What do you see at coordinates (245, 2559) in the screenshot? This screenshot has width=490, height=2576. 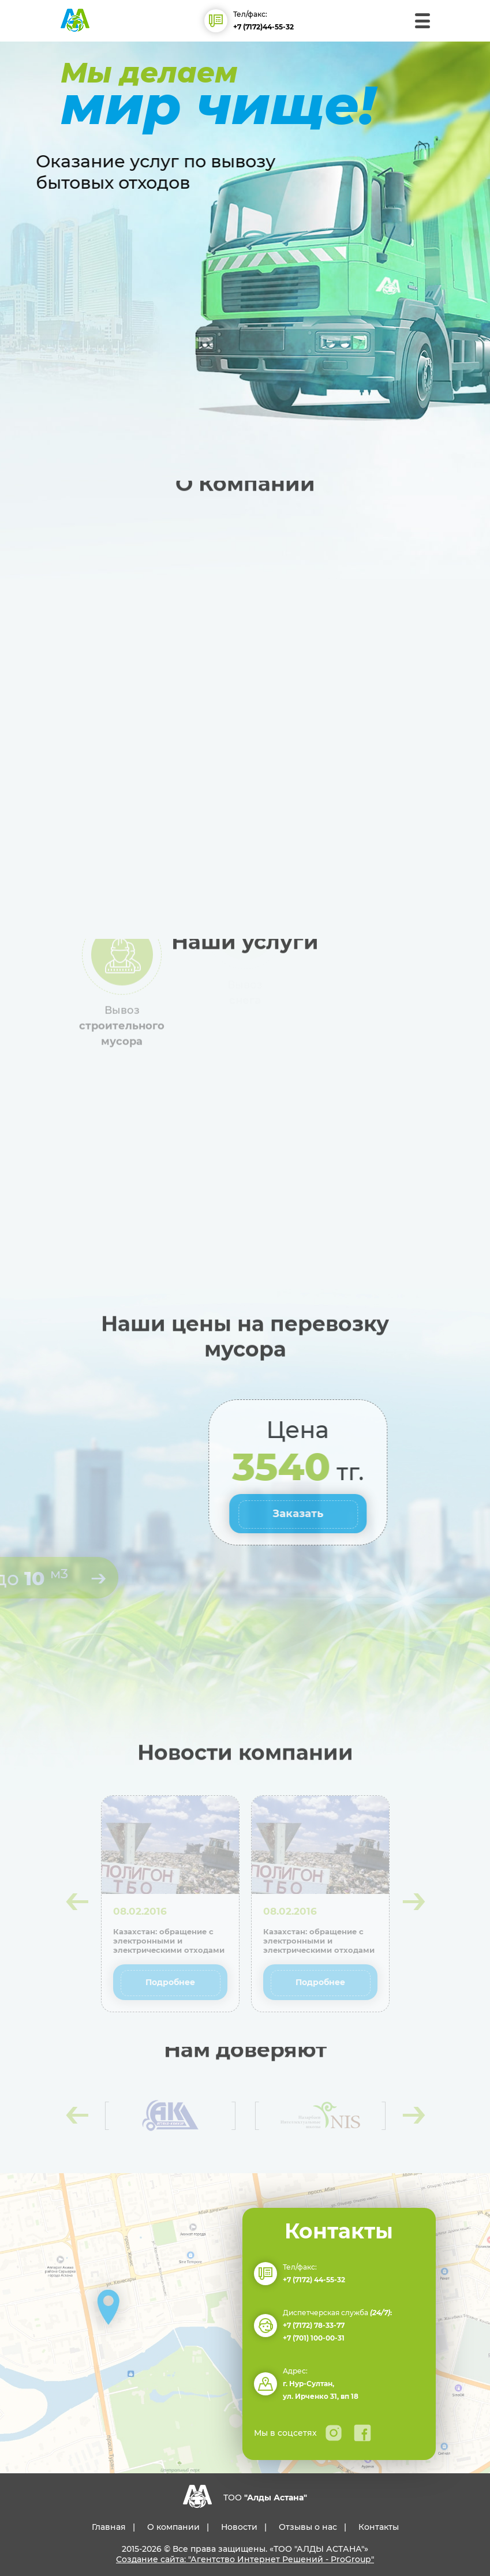 I see `Создание сайта: "Агентство Интернет Решений - ProGroup"` at bounding box center [245, 2559].